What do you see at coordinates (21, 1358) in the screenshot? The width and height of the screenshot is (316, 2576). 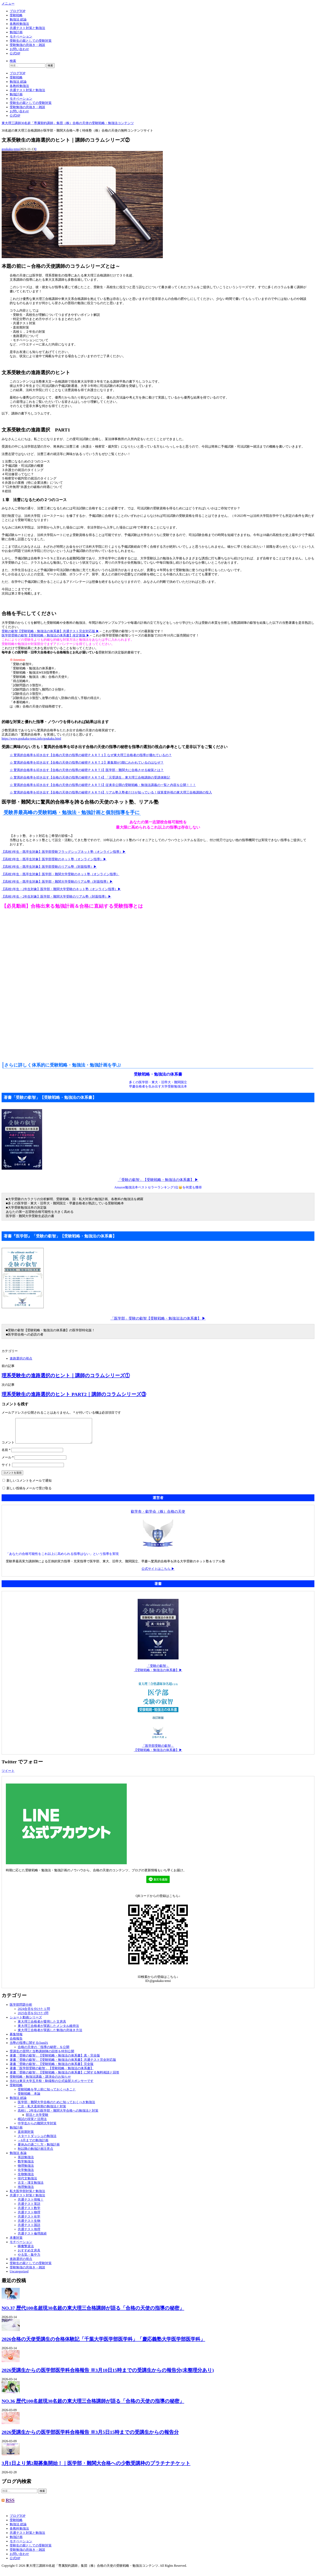 I see `進路選択の視点` at bounding box center [21, 1358].